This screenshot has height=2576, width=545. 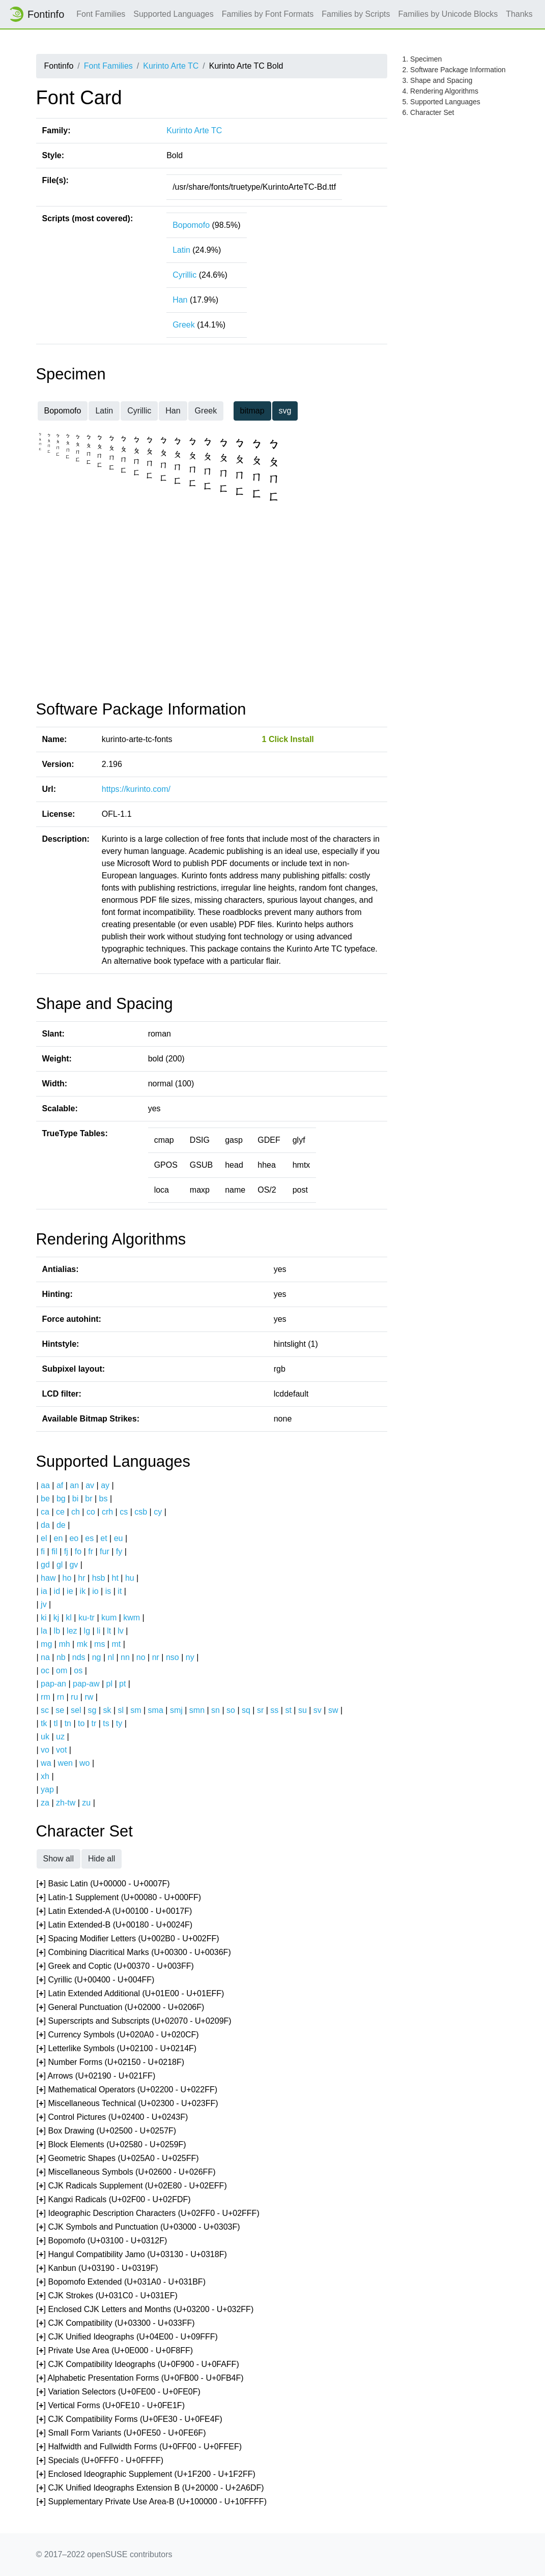 What do you see at coordinates (107, 1710) in the screenshot?
I see `sk` at bounding box center [107, 1710].